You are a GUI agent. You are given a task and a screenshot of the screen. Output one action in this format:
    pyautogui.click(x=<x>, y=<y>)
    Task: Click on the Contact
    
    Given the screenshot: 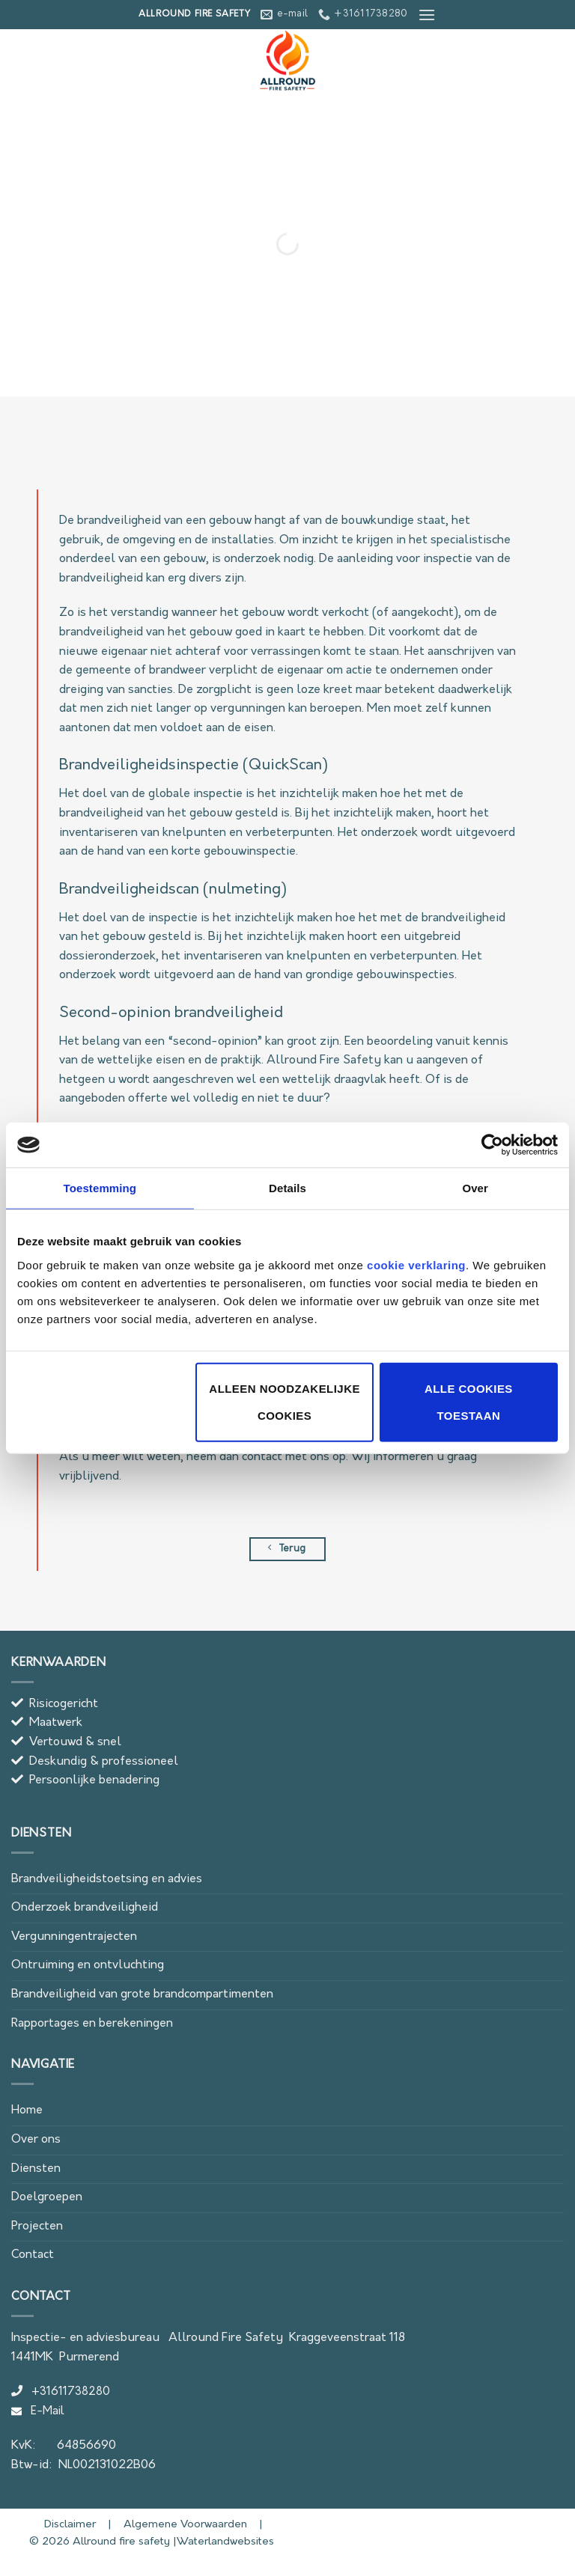 What is the action you would take?
    pyautogui.click(x=32, y=2255)
    